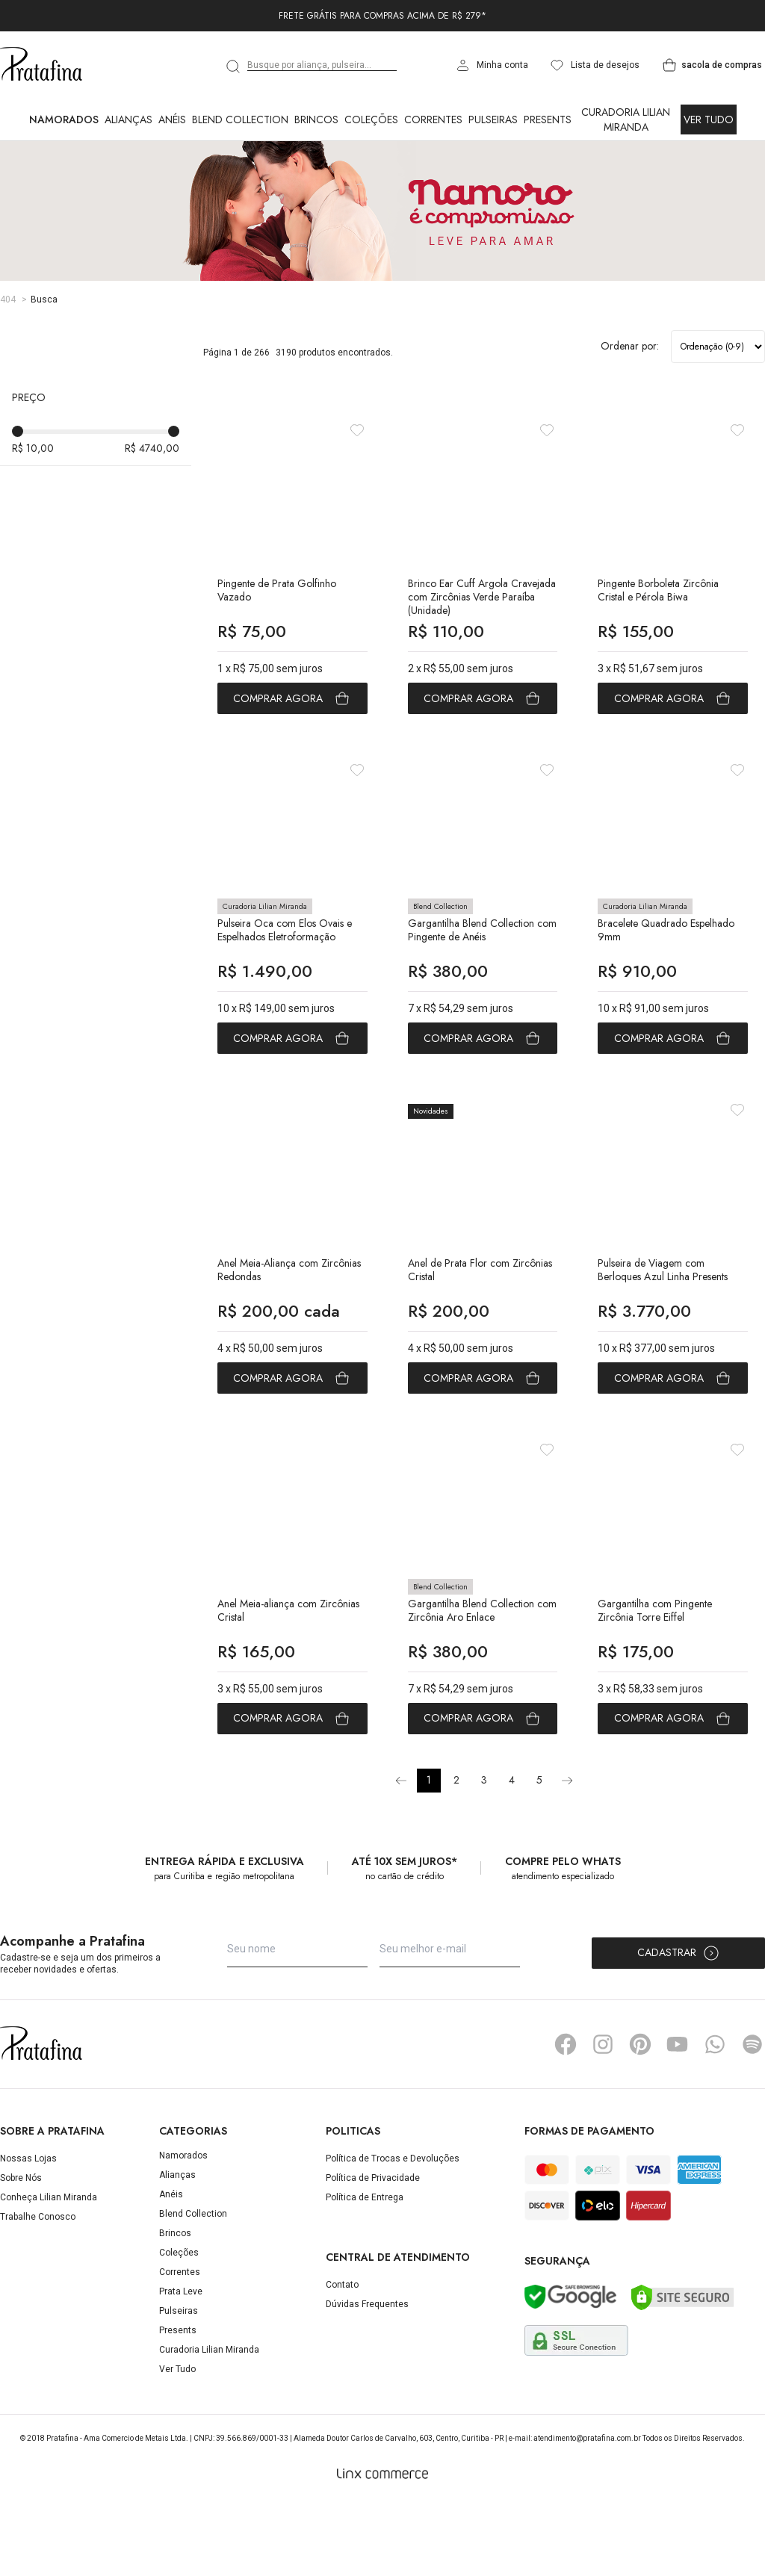 The height and width of the screenshot is (2576, 765). I want to click on Política de Entrega, so click(364, 2270).